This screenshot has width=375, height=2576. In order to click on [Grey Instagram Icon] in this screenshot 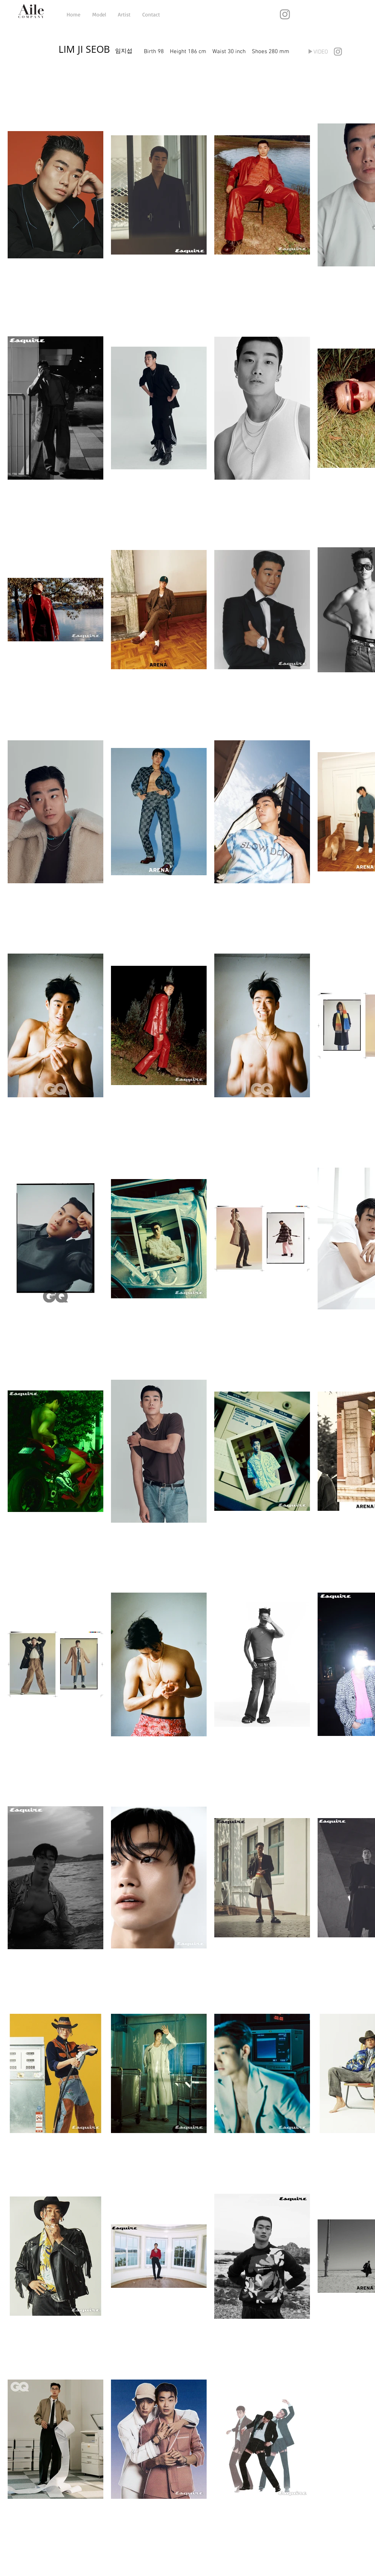, I will do `click(285, 14)`.